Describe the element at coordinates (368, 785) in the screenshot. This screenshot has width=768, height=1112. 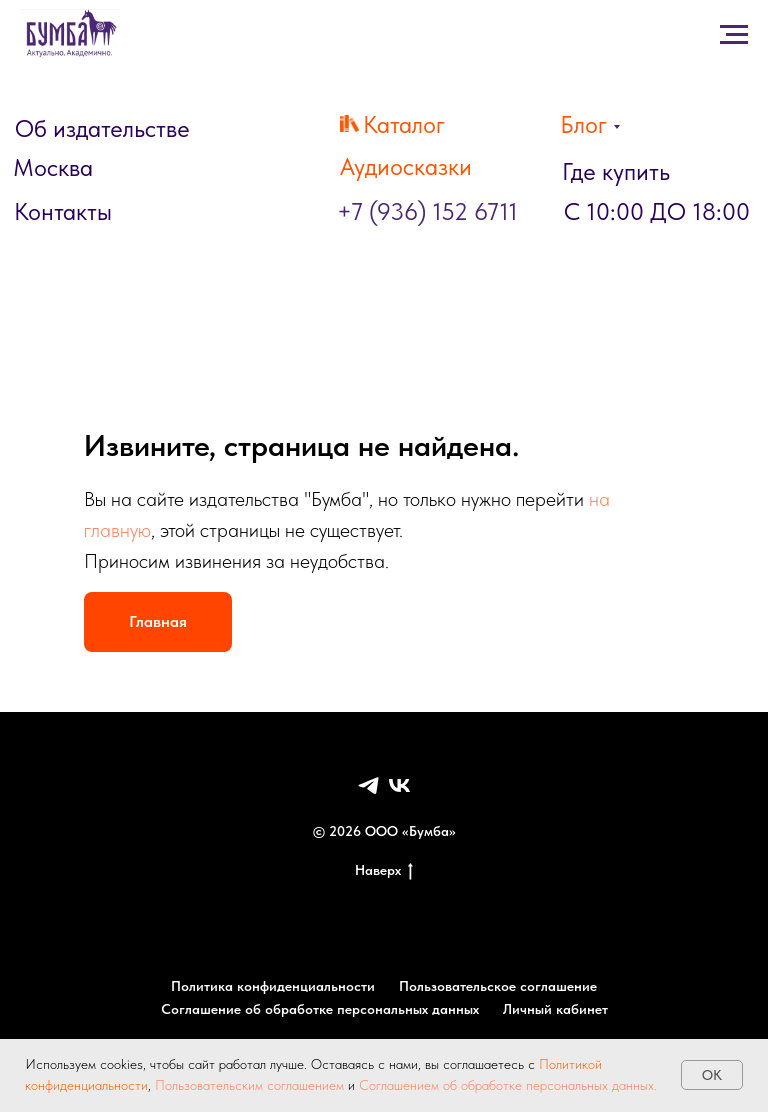
I see `[Telegram]` at that location.